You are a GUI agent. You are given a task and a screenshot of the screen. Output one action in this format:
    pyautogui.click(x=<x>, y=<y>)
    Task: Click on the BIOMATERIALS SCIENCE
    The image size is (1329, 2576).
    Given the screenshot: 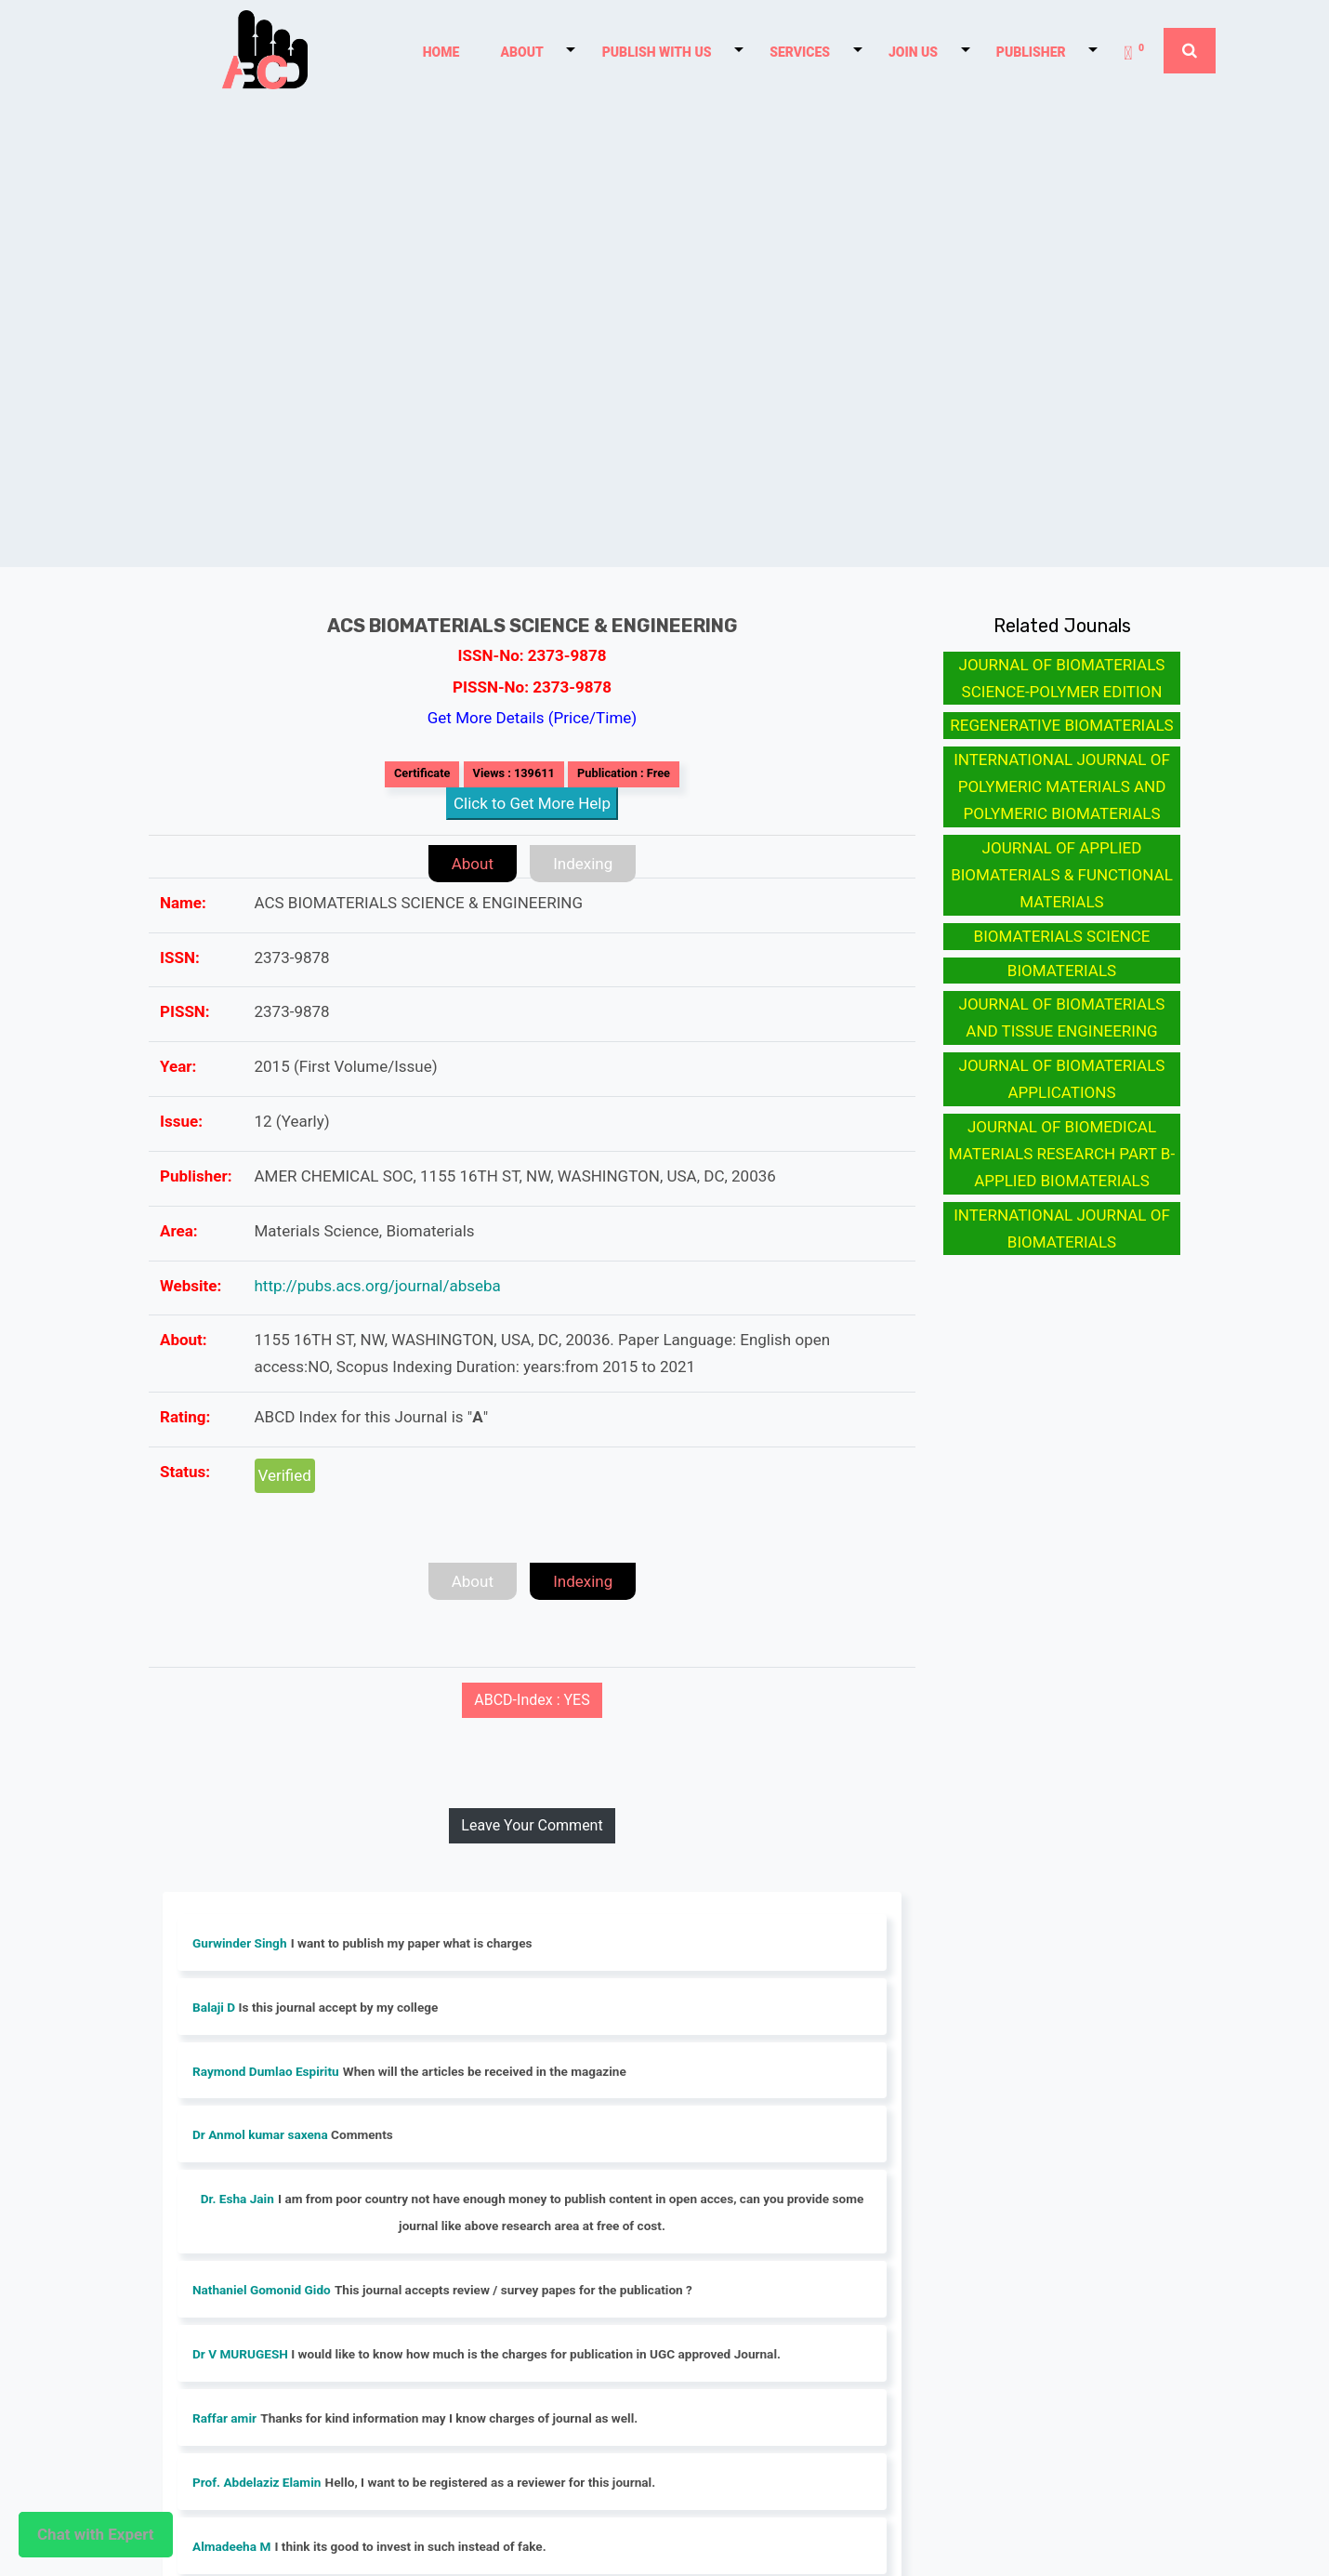 What is the action you would take?
    pyautogui.click(x=1062, y=936)
    